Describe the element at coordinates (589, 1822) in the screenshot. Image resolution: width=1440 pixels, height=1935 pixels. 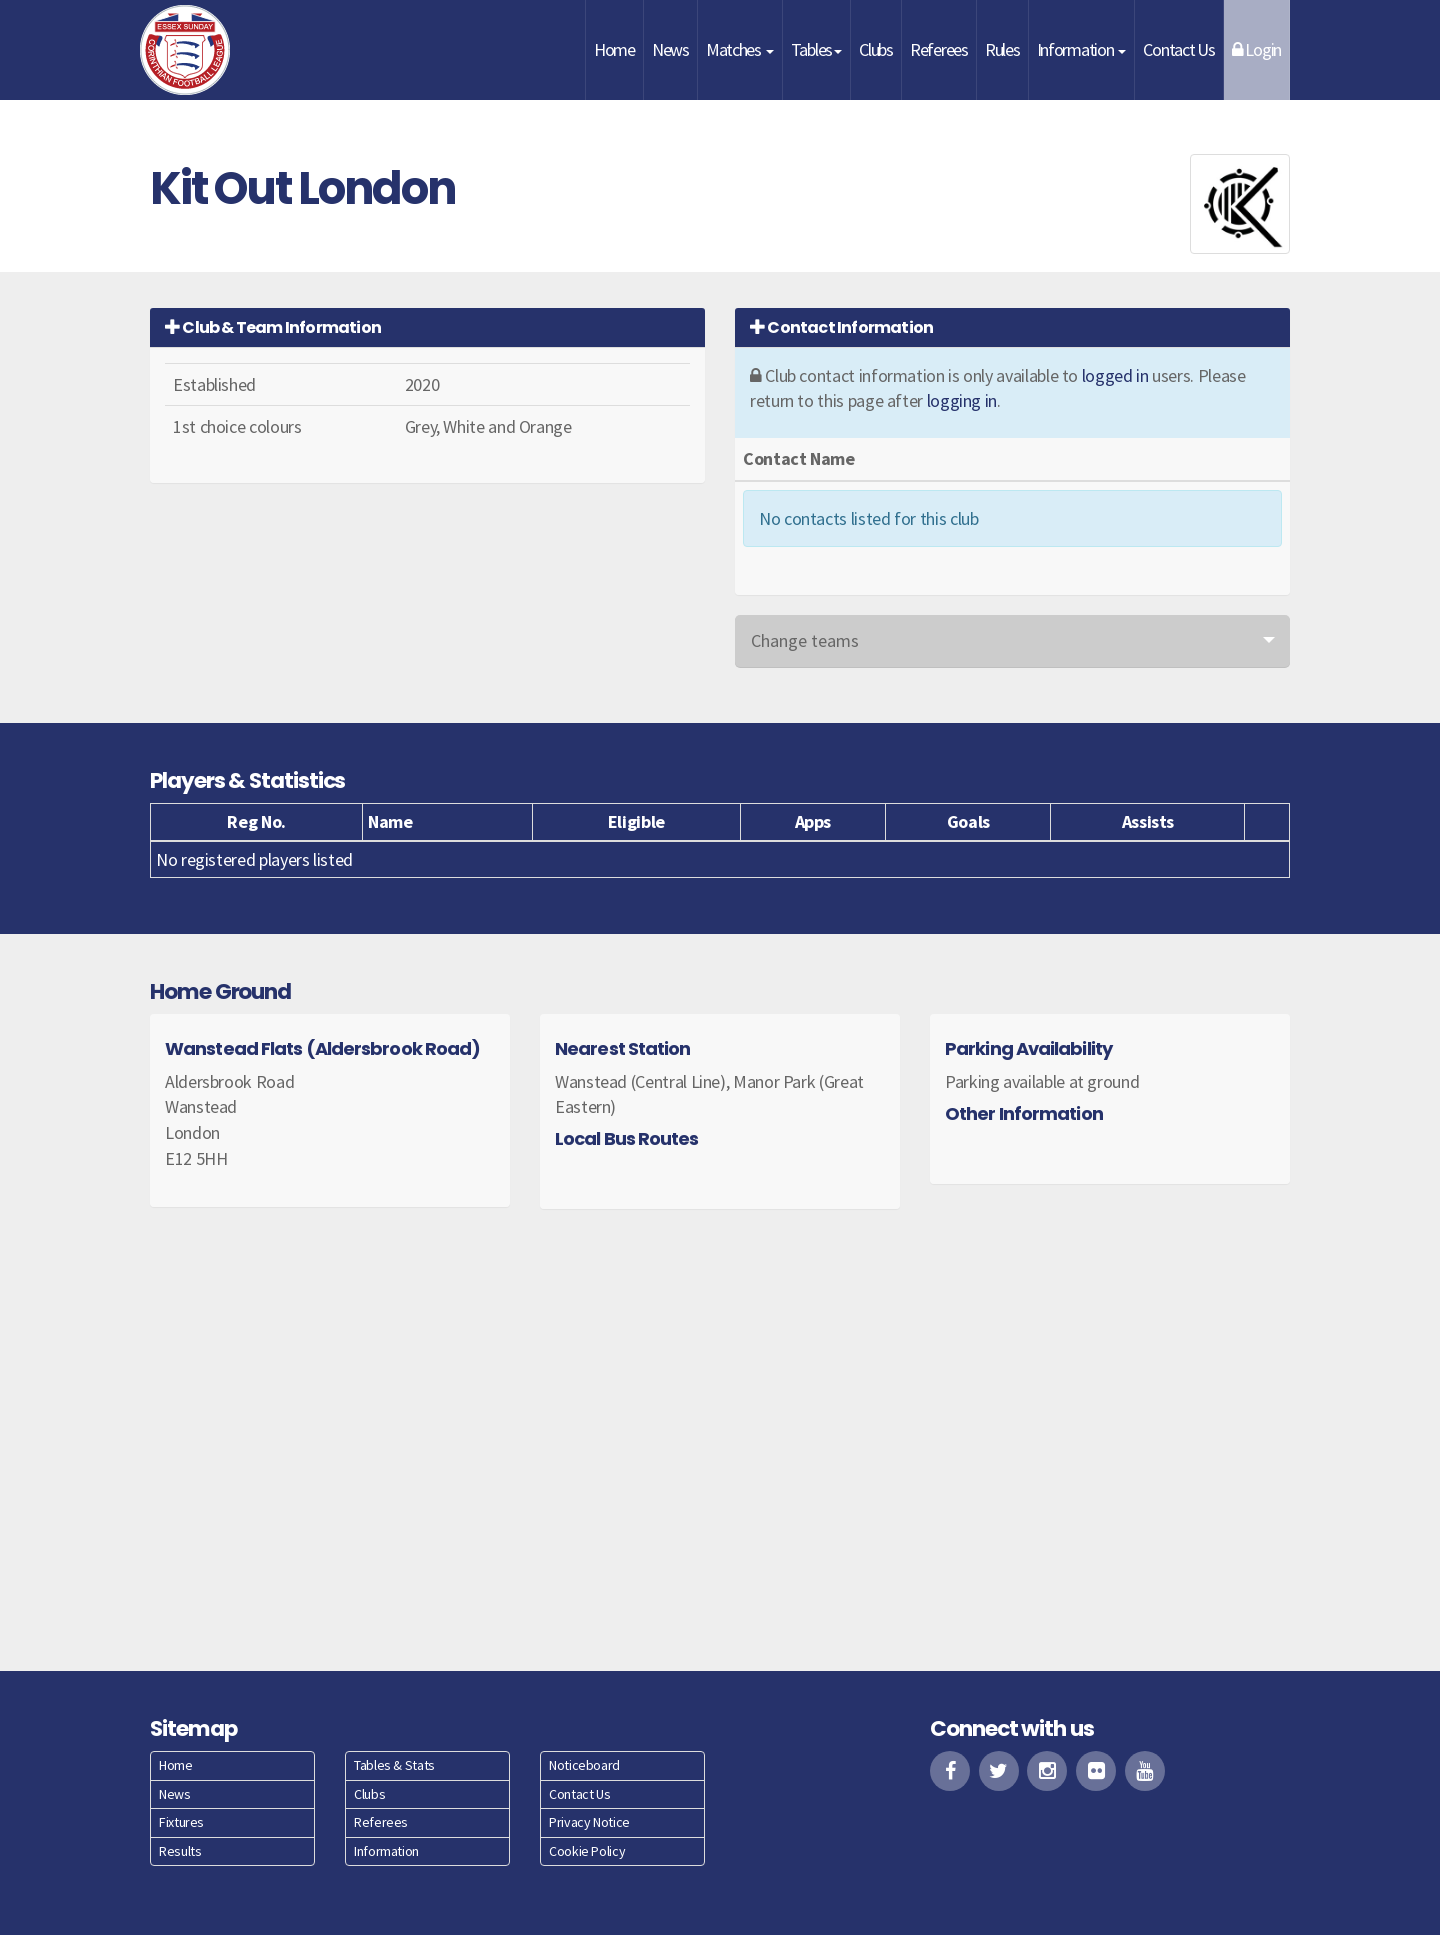
I see `Privacy Notice` at that location.